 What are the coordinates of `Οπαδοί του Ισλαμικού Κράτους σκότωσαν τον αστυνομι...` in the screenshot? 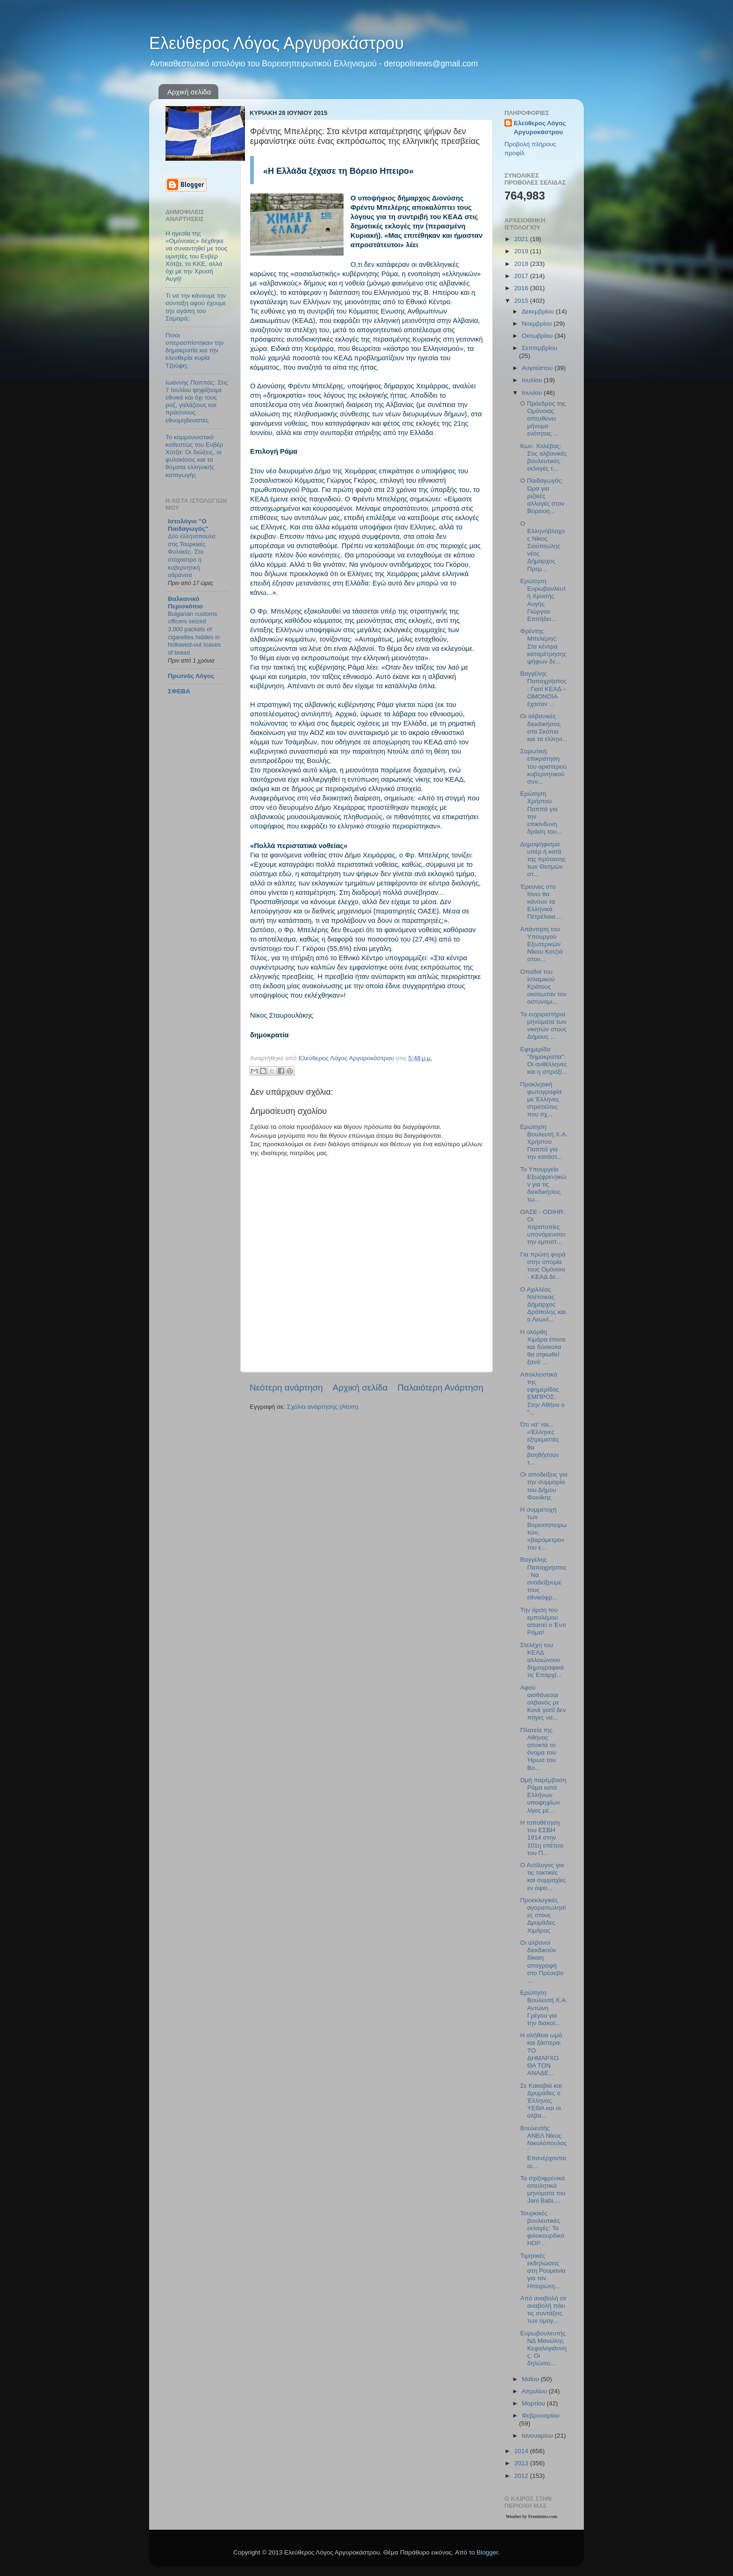 It's located at (543, 987).